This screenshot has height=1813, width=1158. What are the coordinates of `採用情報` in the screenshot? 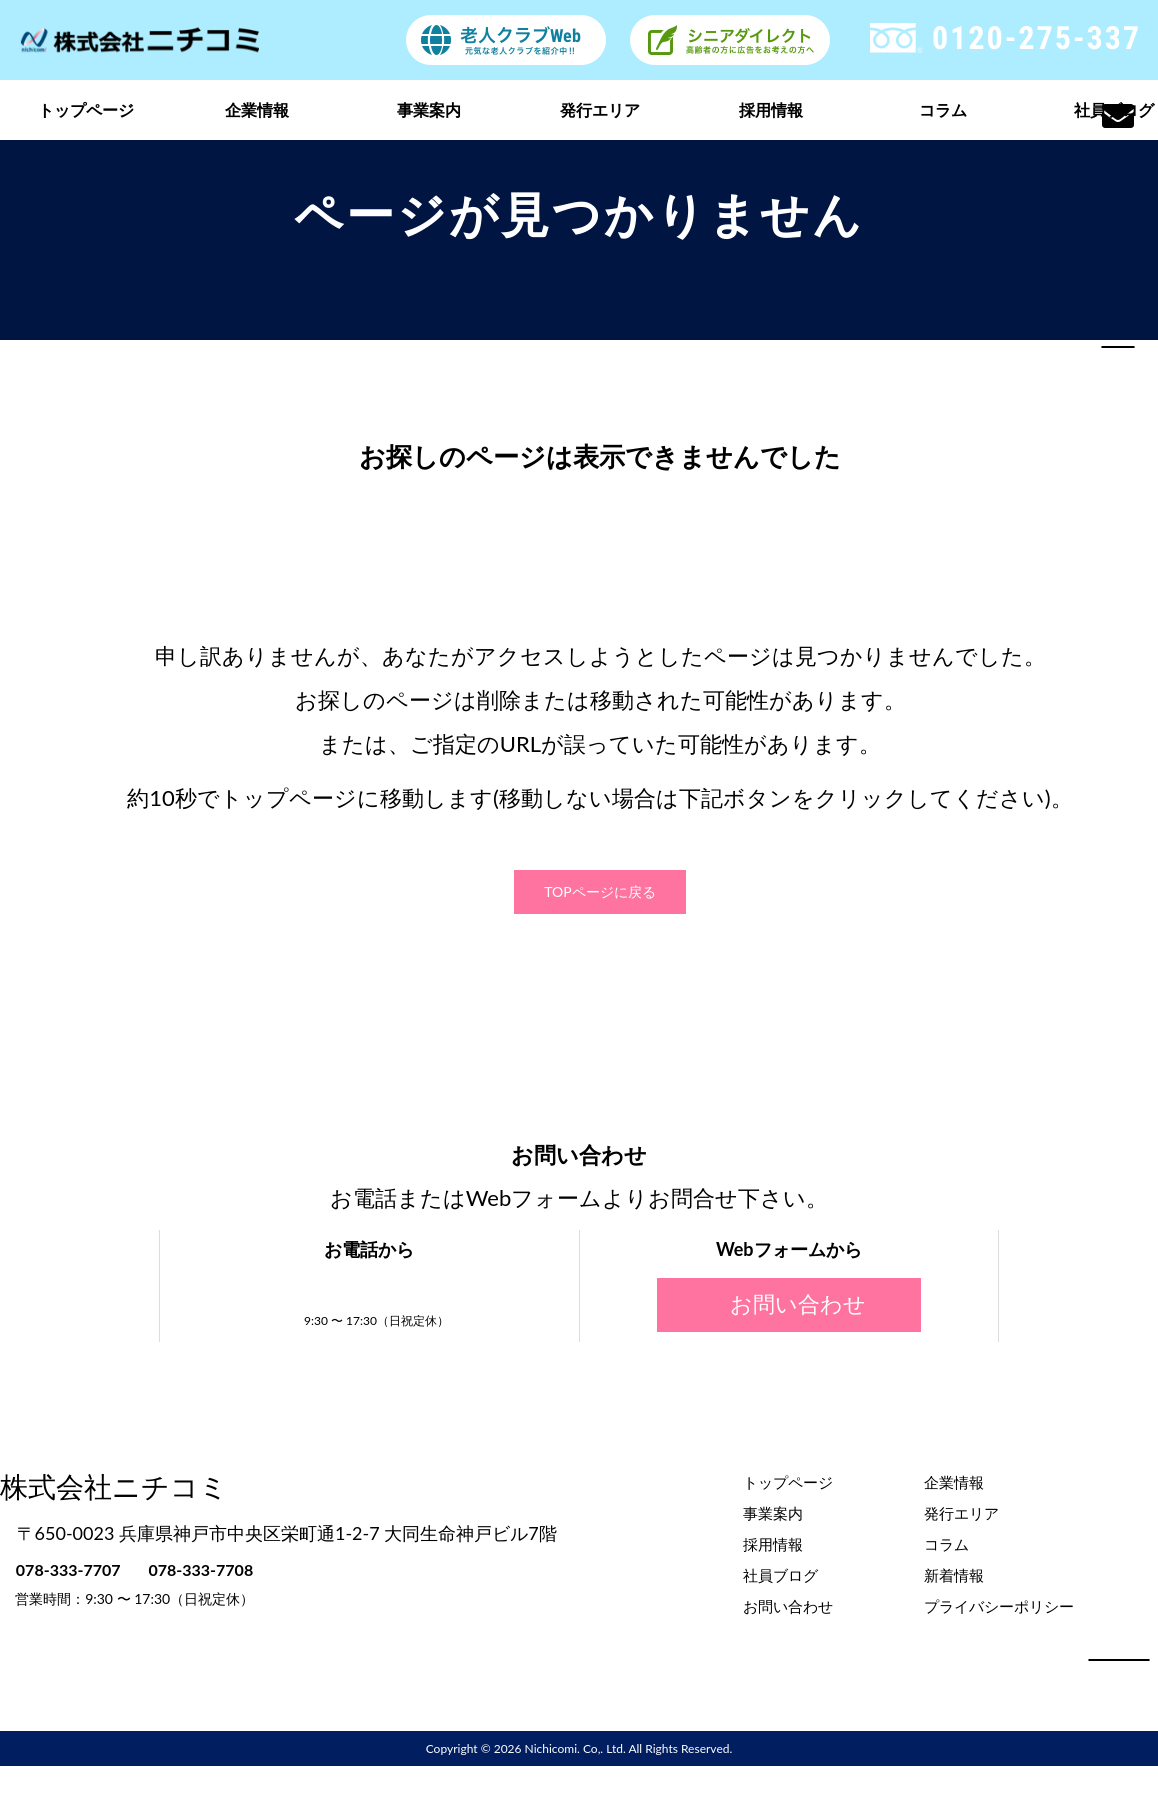 It's located at (771, 109).